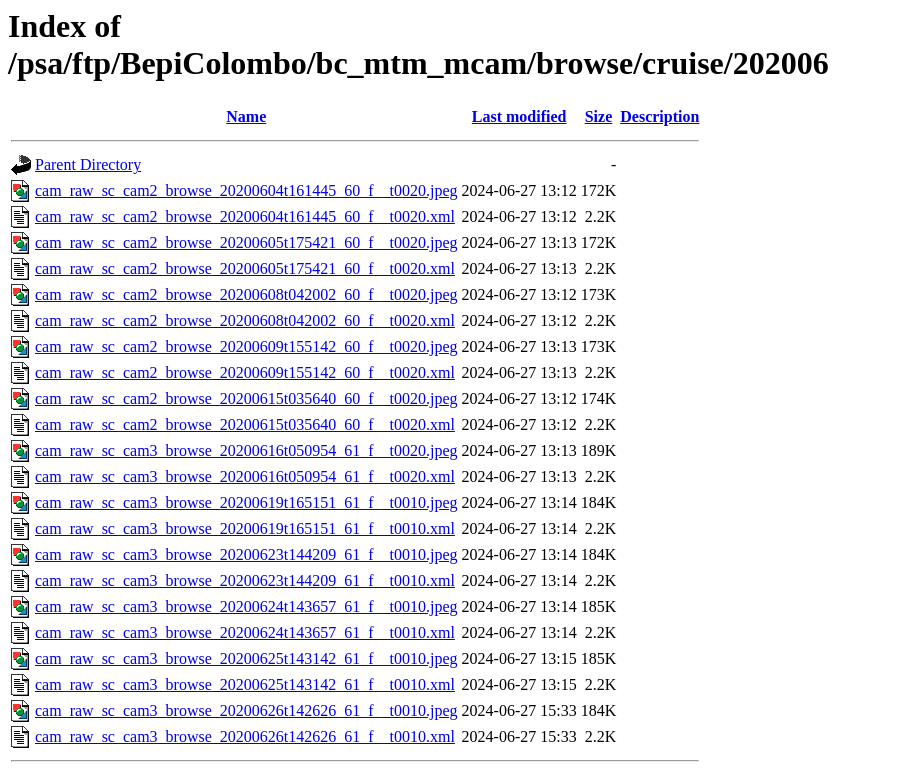 The height and width of the screenshot is (781, 910). Describe the element at coordinates (519, 116) in the screenshot. I see `Last modified` at that location.